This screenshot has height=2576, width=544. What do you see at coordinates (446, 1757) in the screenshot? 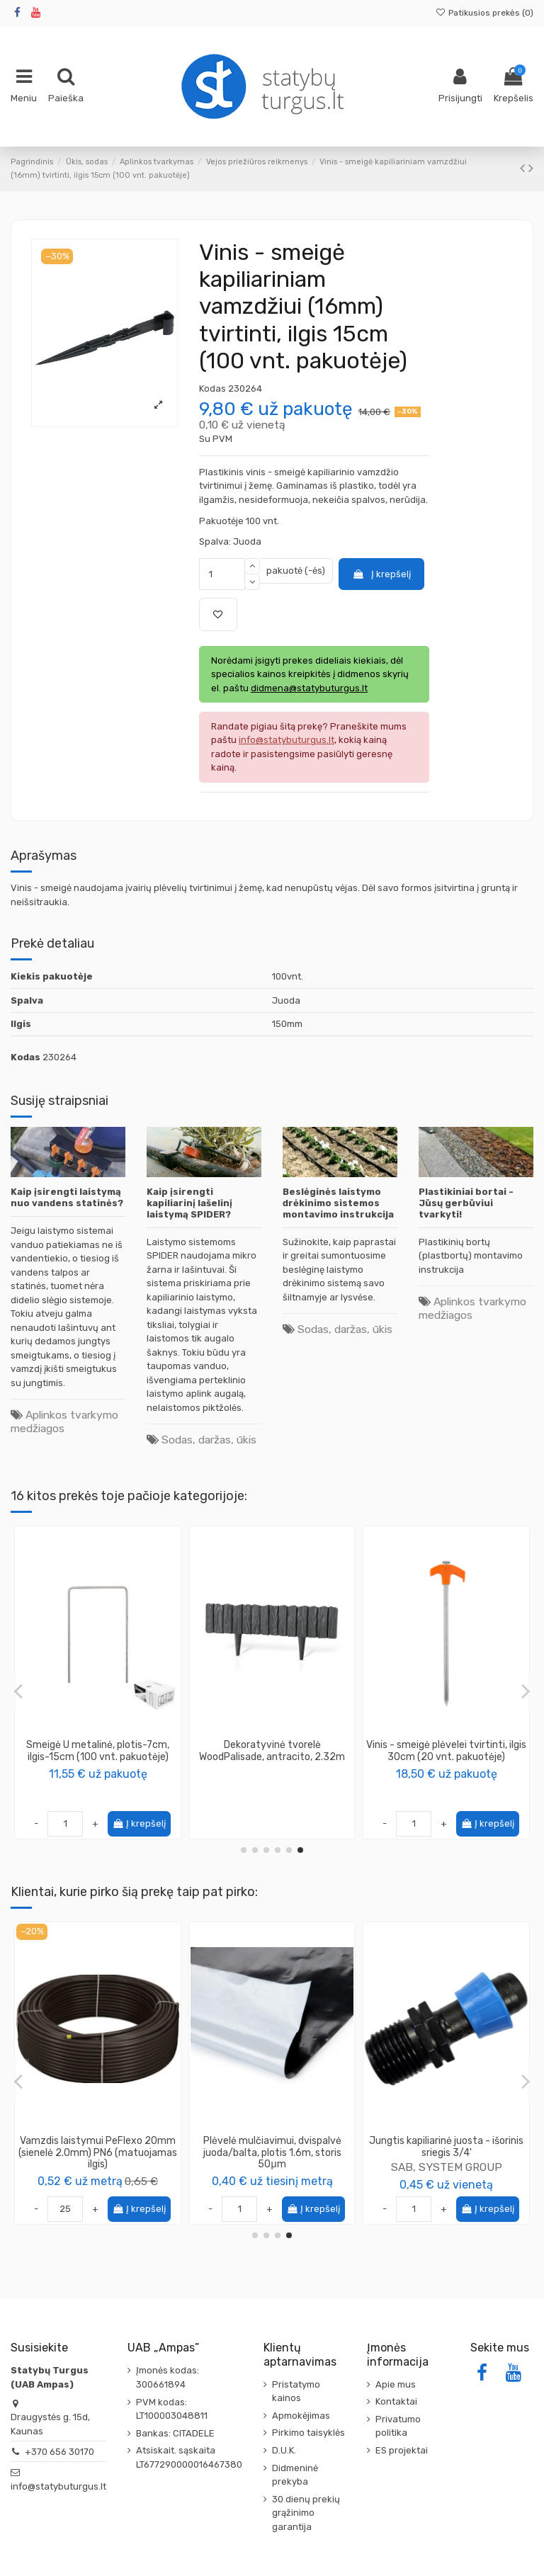
I see `Vinis - smeigė kapiliariniam vamzdžiui (16mm) tvirtinti, ilgis 15cm (100 vnt. pakuotėje)` at bounding box center [446, 1757].